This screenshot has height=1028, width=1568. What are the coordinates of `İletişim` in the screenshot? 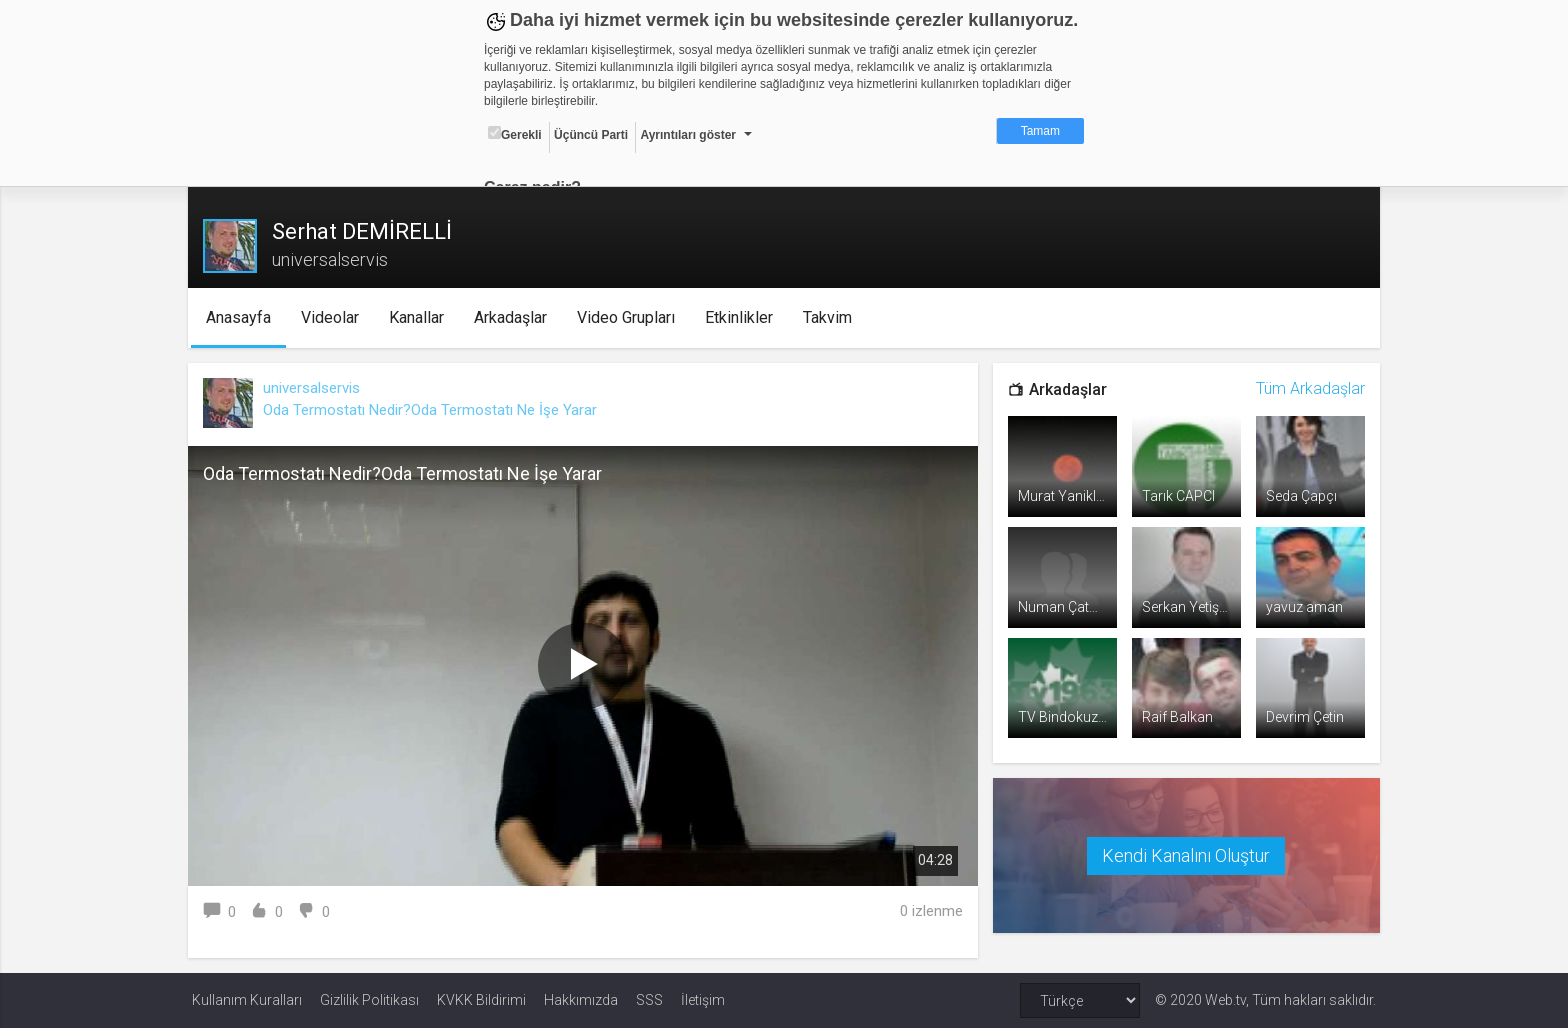 It's located at (703, 1000).